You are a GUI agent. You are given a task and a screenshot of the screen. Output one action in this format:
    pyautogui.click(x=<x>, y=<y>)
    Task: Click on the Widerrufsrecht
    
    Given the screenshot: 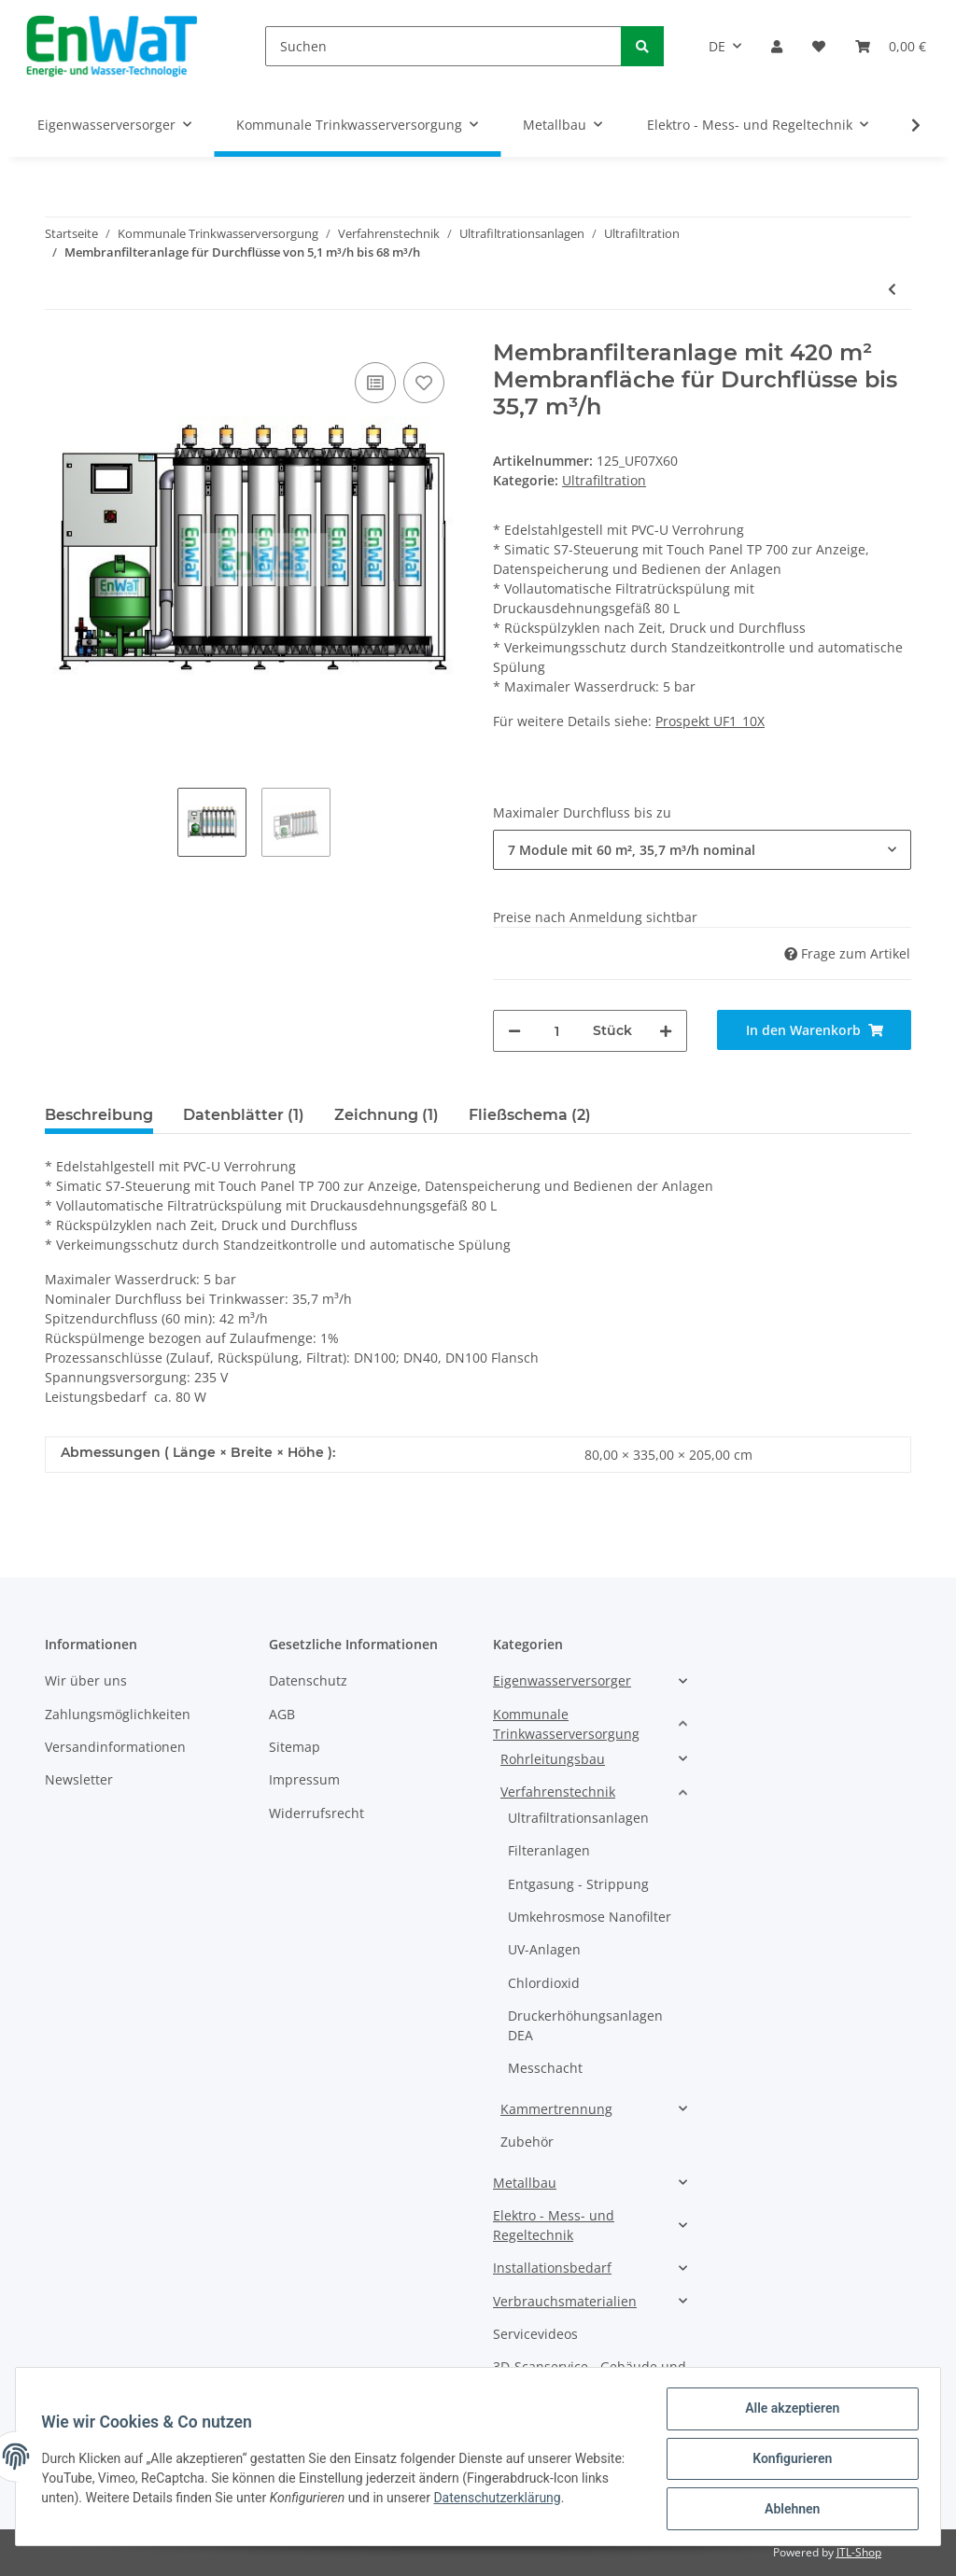 What is the action you would take?
    pyautogui.click(x=316, y=1813)
    